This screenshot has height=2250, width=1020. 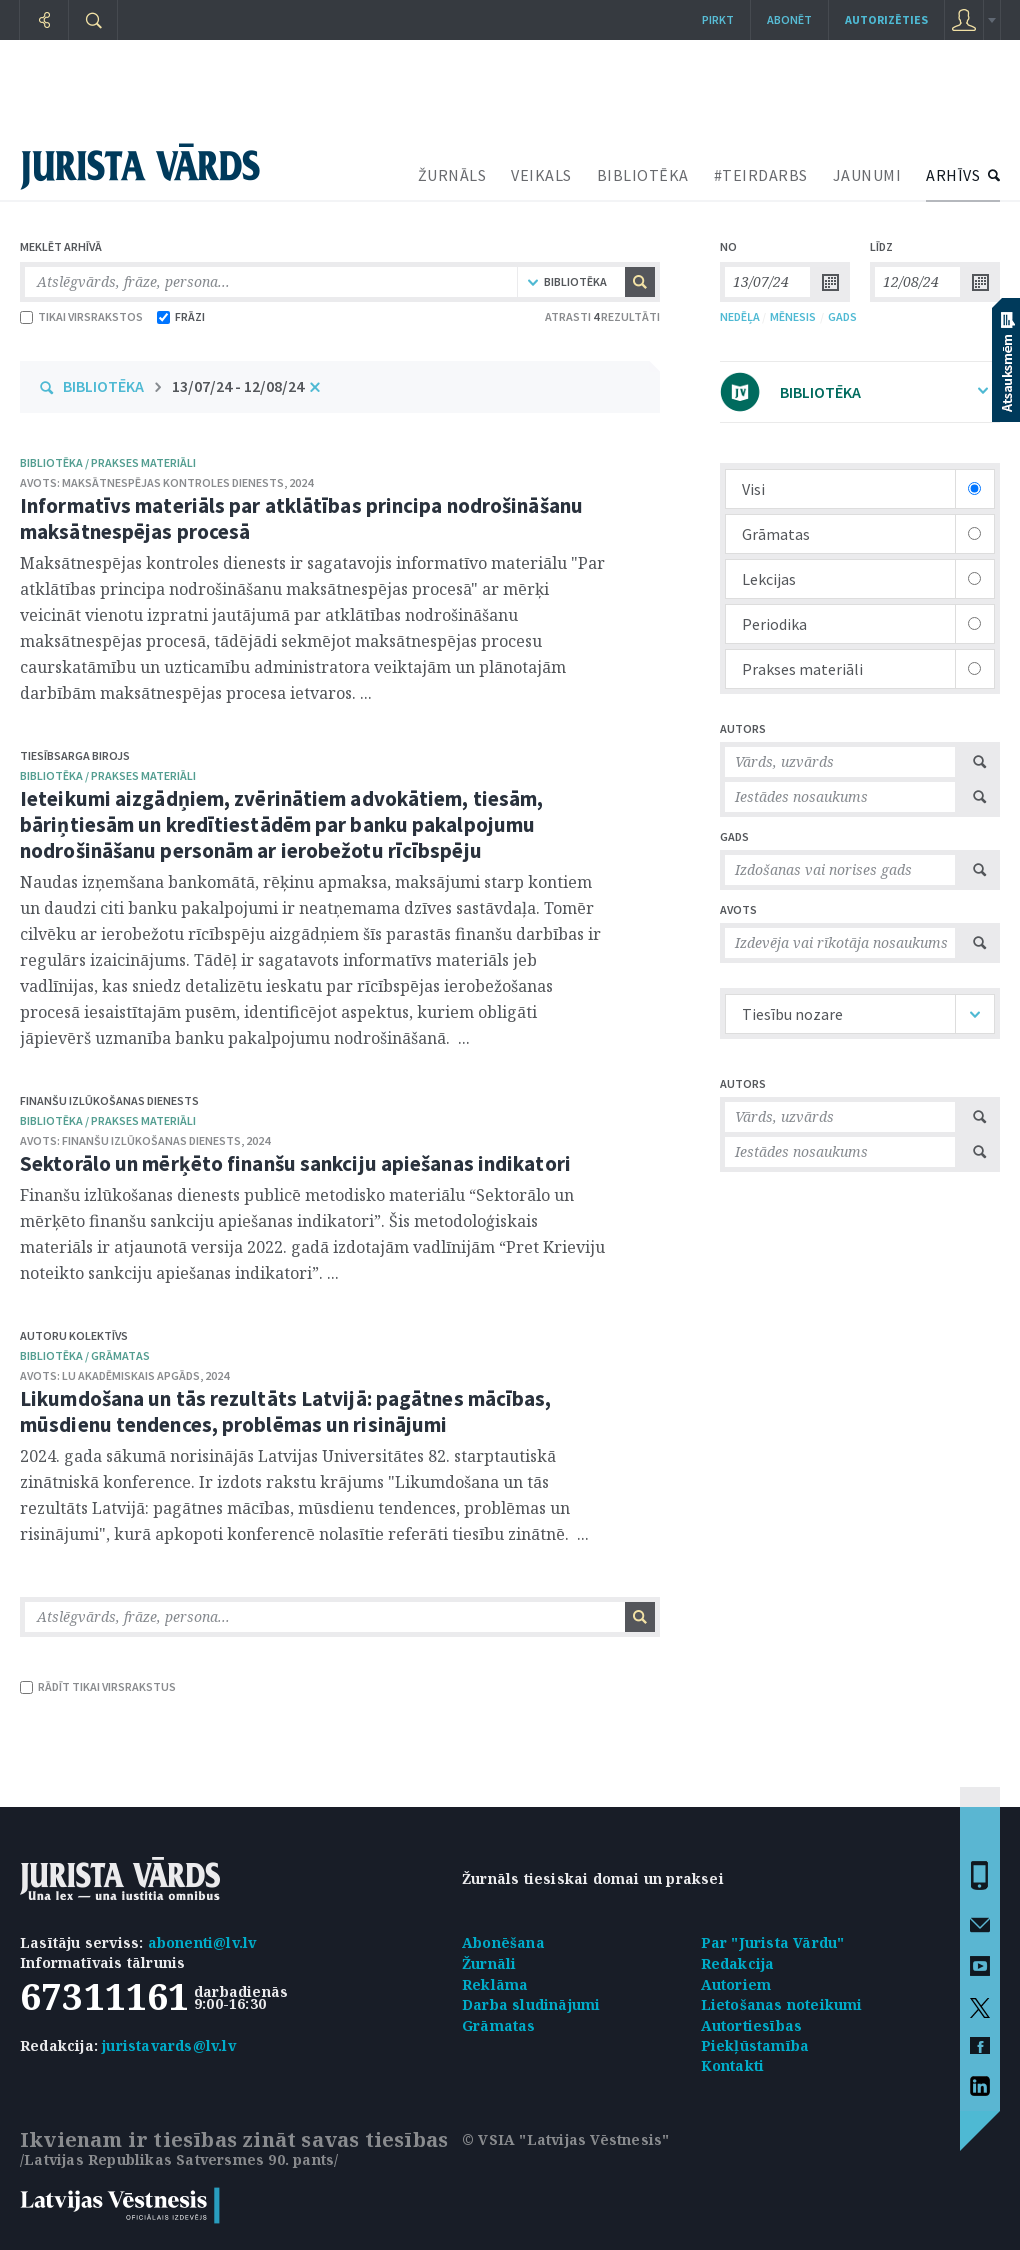 What do you see at coordinates (503, 1942) in the screenshot?
I see `Abonēšana` at bounding box center [503, 1942].